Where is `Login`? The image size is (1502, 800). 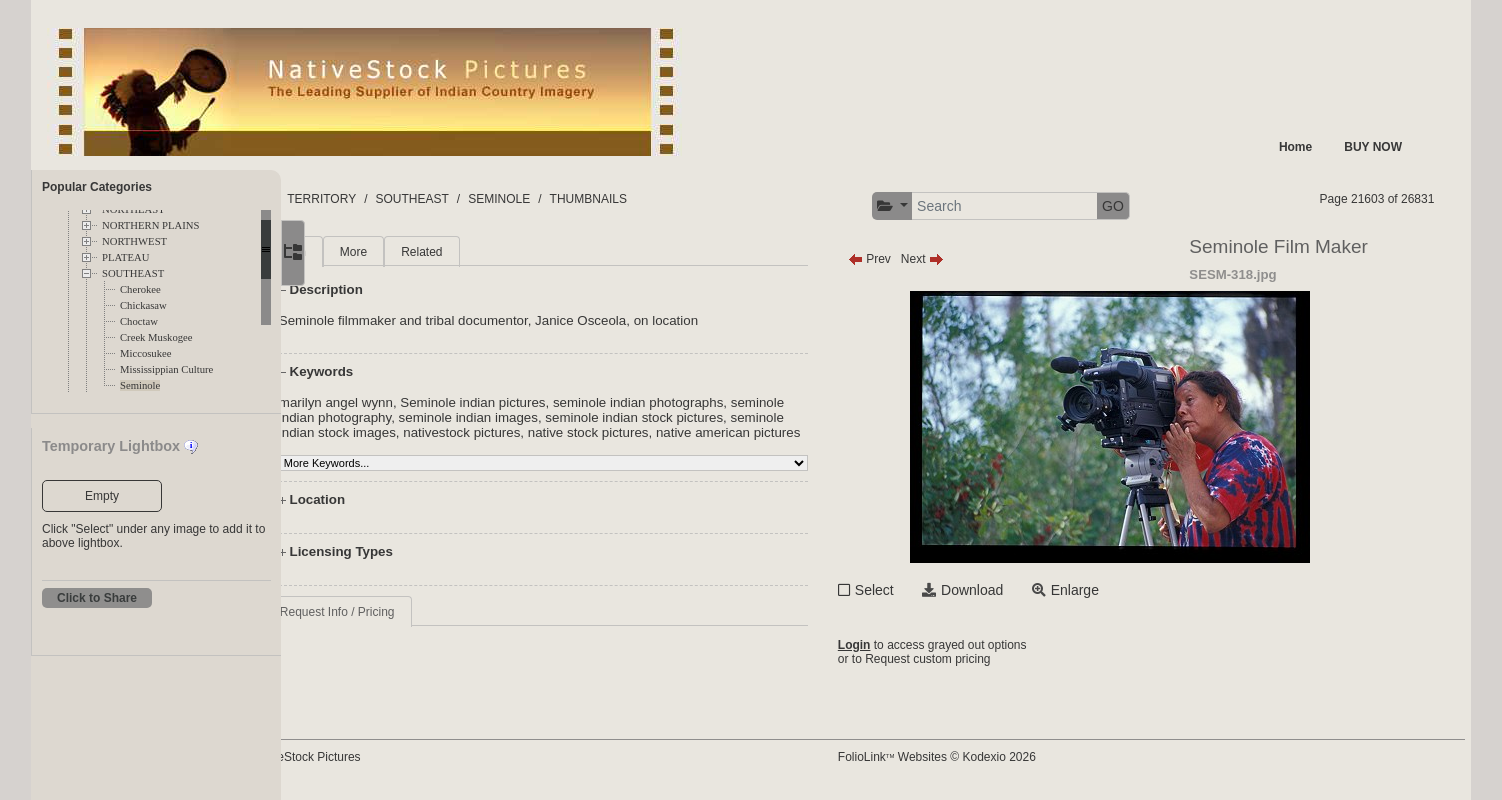
Login is located at coordinates (917, 645).